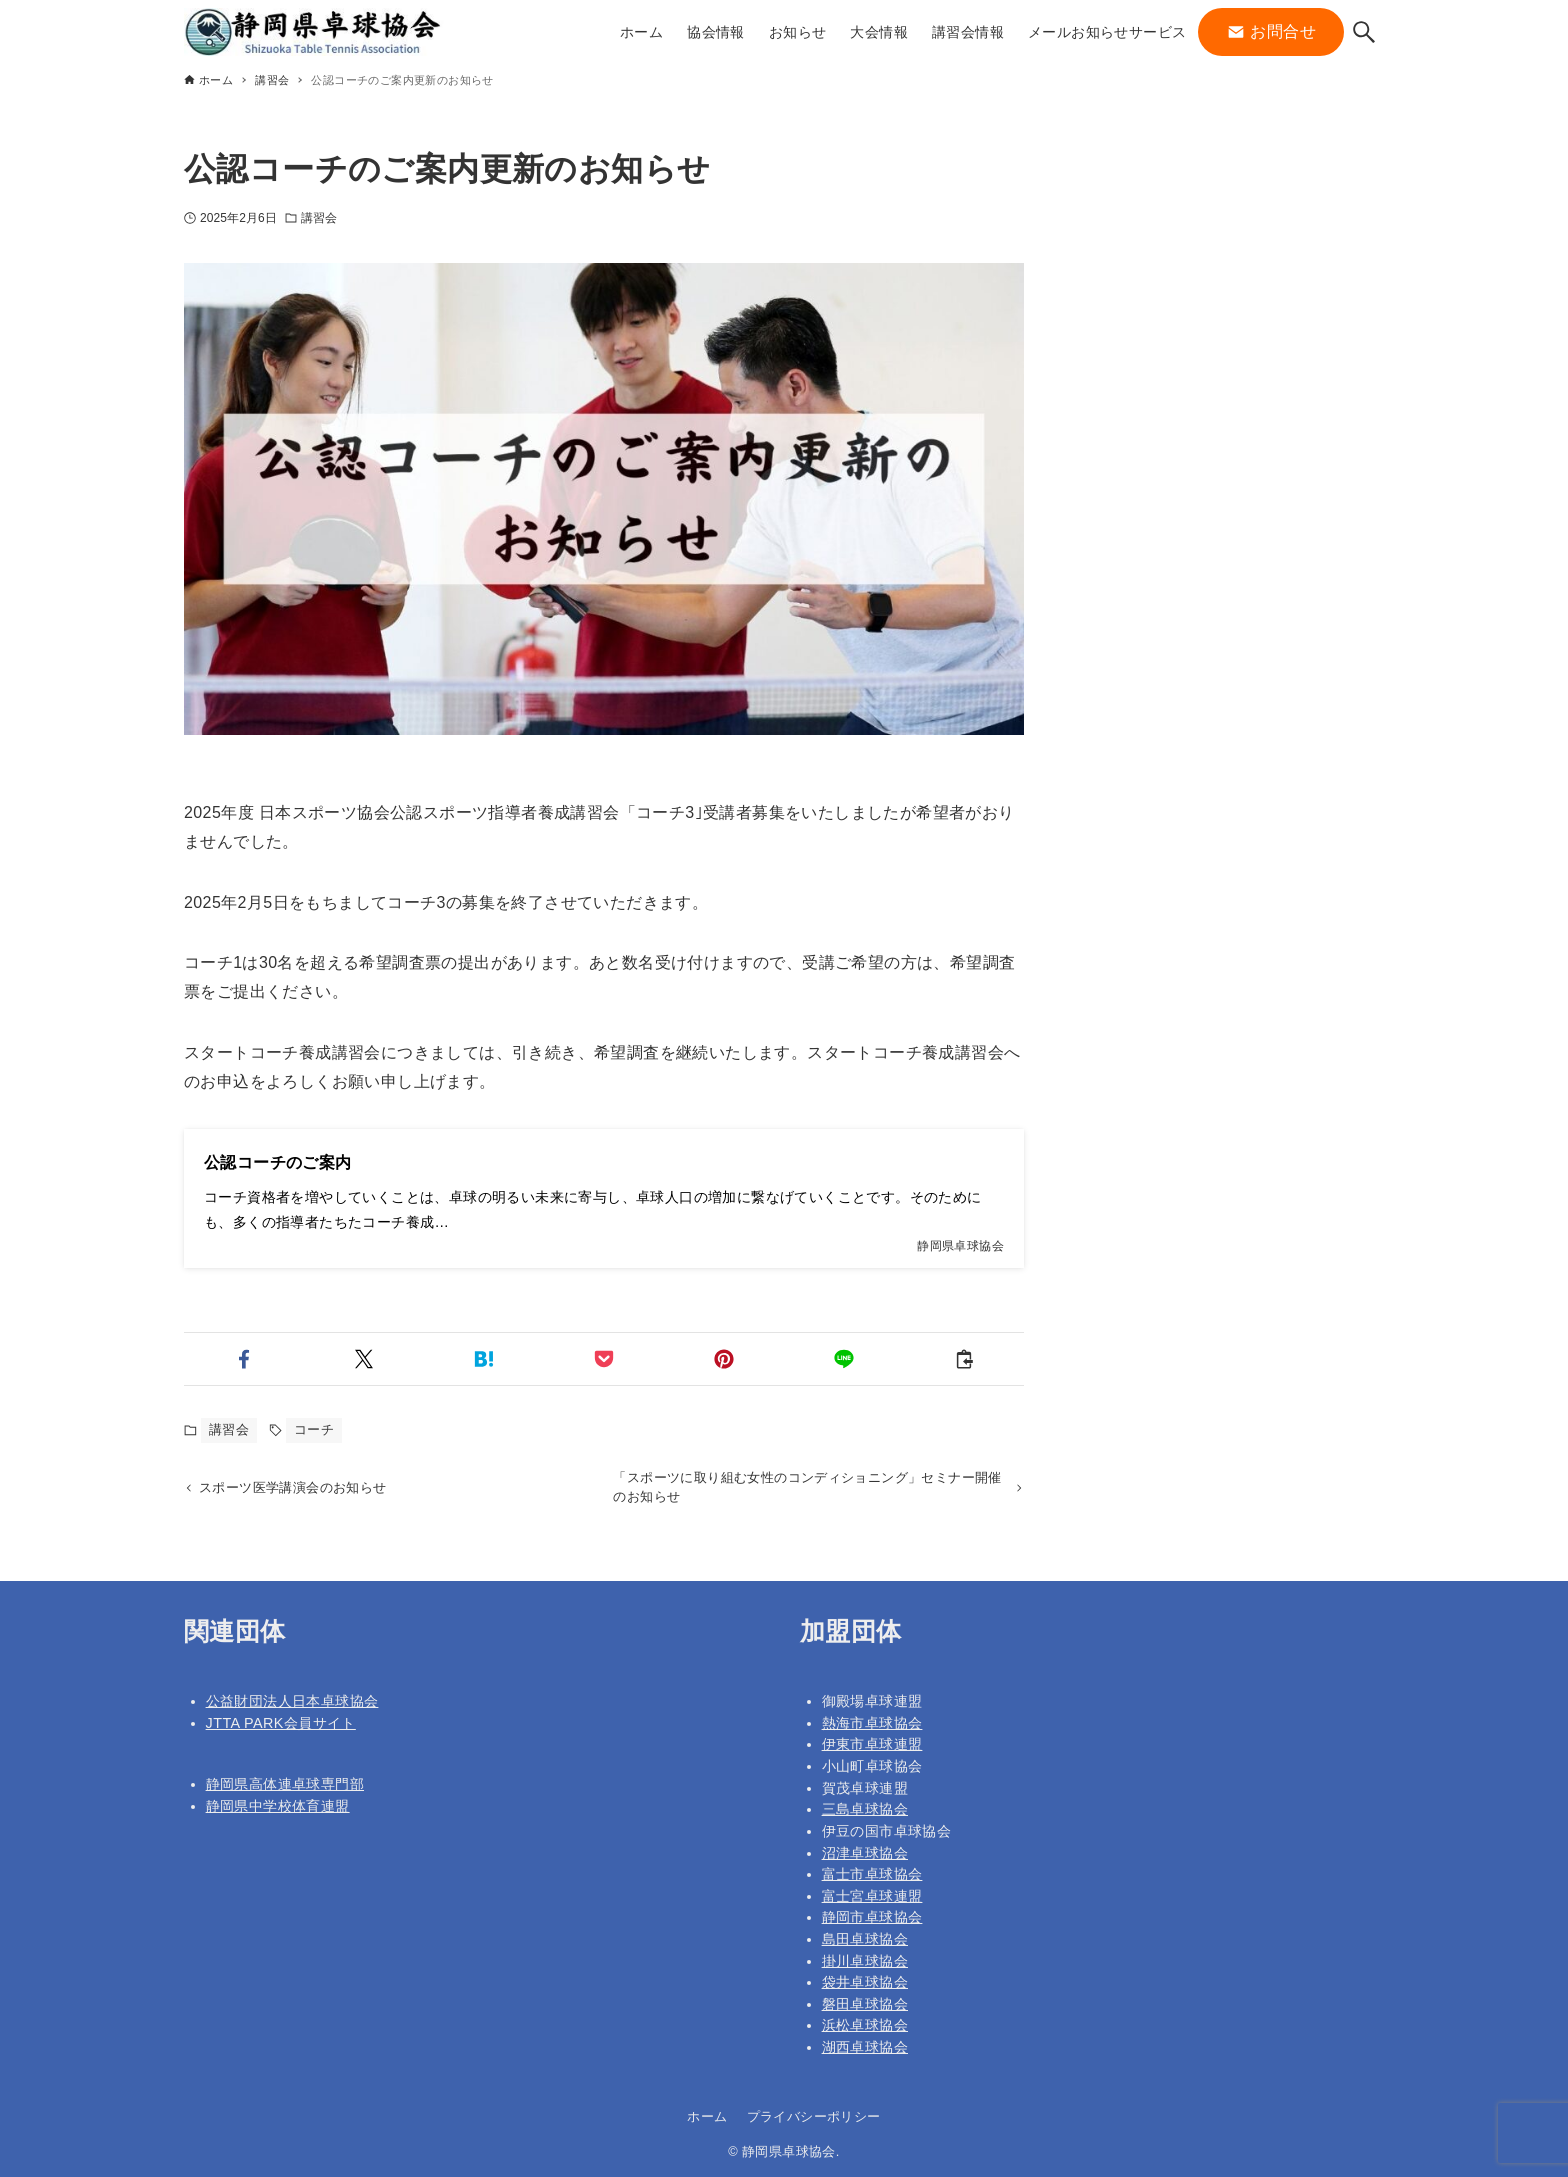 The width and height of the screenshot is (1568, 2177). Describe the element at coordinates (865, 1961) in the screenshot. I see `掛川卓球協会` at that location.